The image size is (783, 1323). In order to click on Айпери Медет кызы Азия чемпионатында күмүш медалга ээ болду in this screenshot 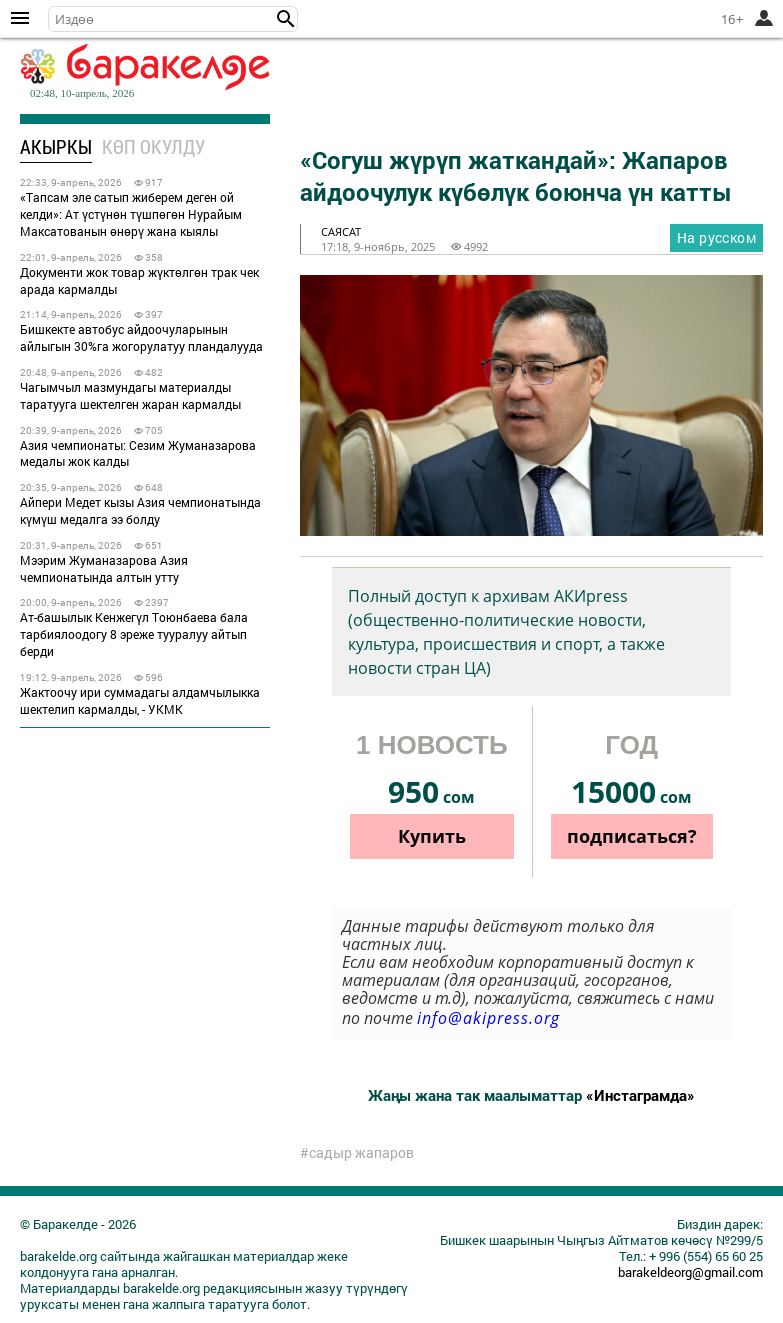, I will do `click(140, 510)`.